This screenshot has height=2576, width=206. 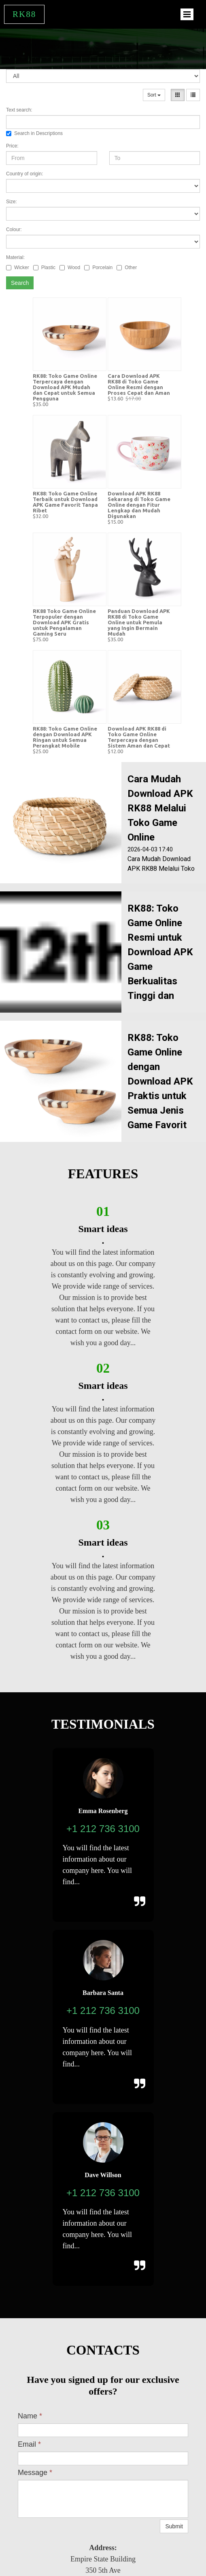 What do you see at coordinates (139, 737) in the screenshot?
I see `Download APK RK88 di Toko Game Online Terpercaya dengan Sistem Aman dan Cepat` at bounding box center [139, 737].